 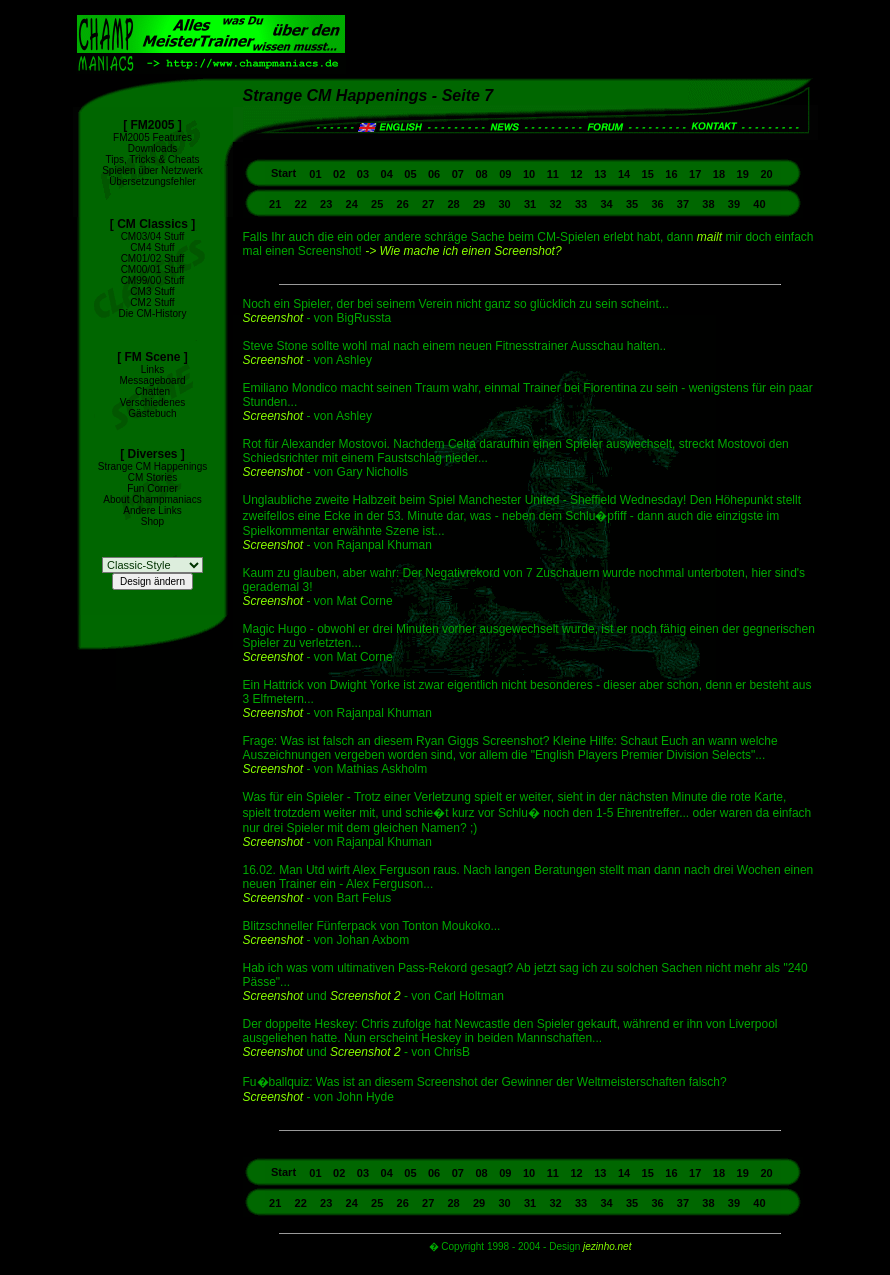 I want to click on 13, so click(x=600, y=174).